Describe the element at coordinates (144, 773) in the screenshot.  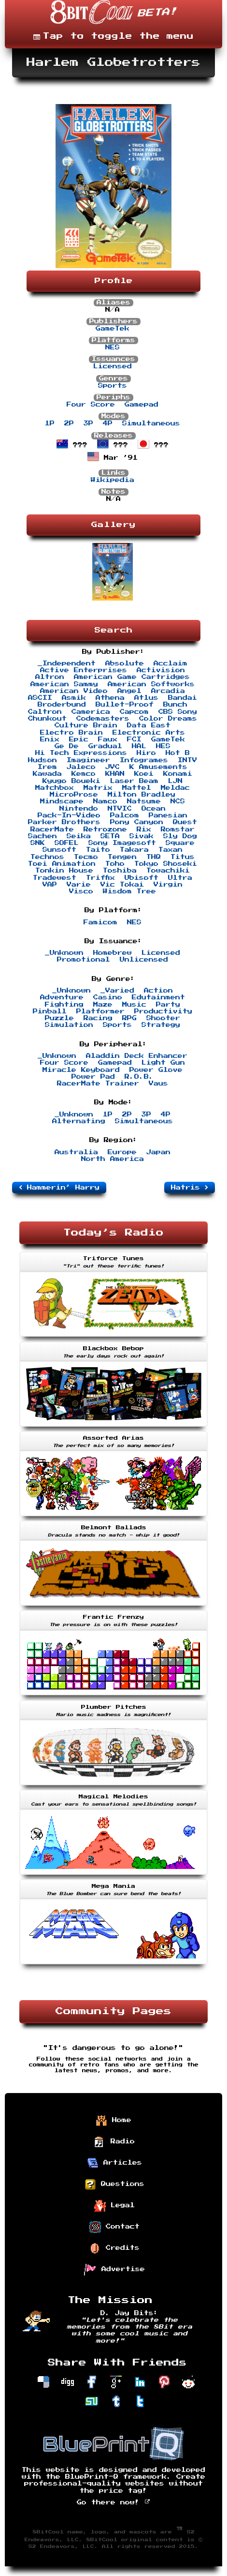
I see `Koei` at that location.